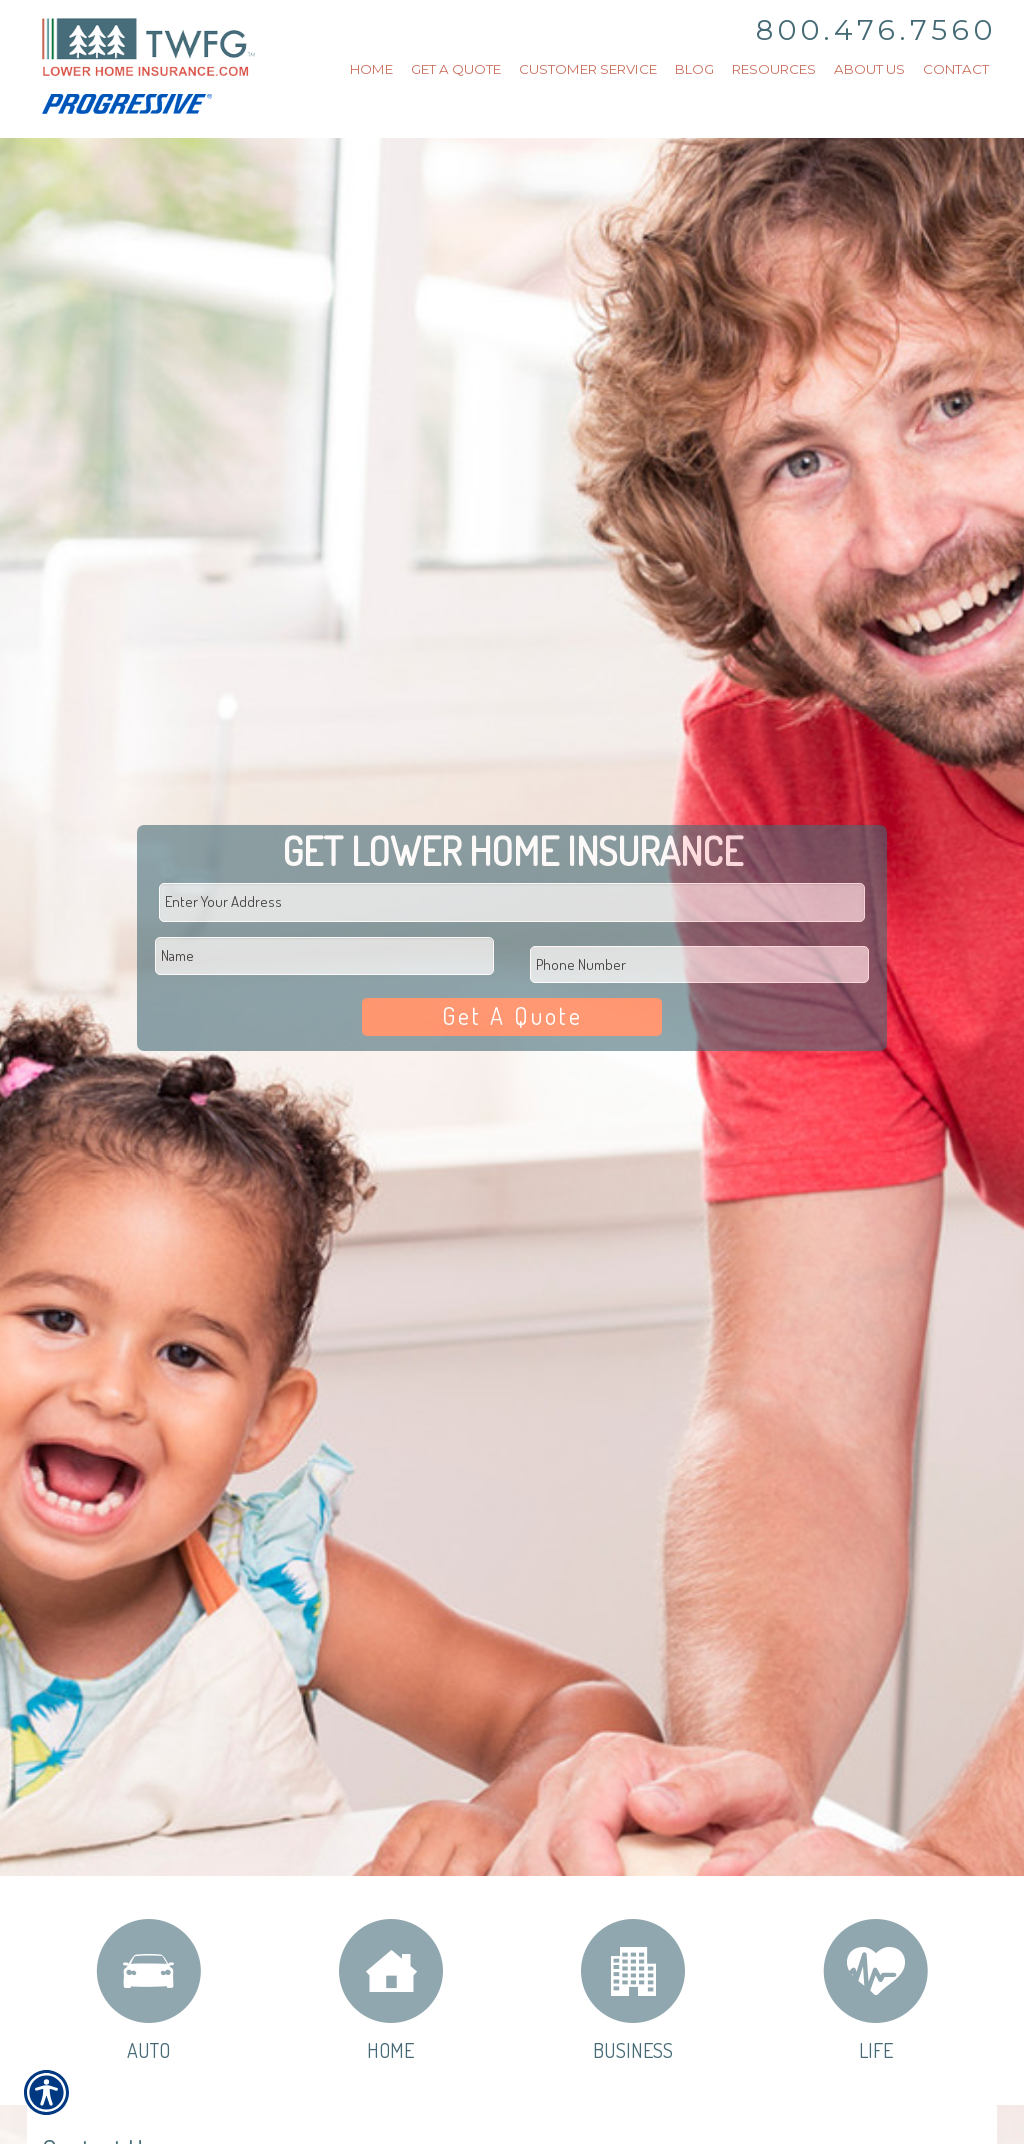 The width and height of the screenshot is (1024, 2144). What do you see at coordinates (876, 30) in the screenshot?
I see `800.476.7560` at bounding box center [876, 30].